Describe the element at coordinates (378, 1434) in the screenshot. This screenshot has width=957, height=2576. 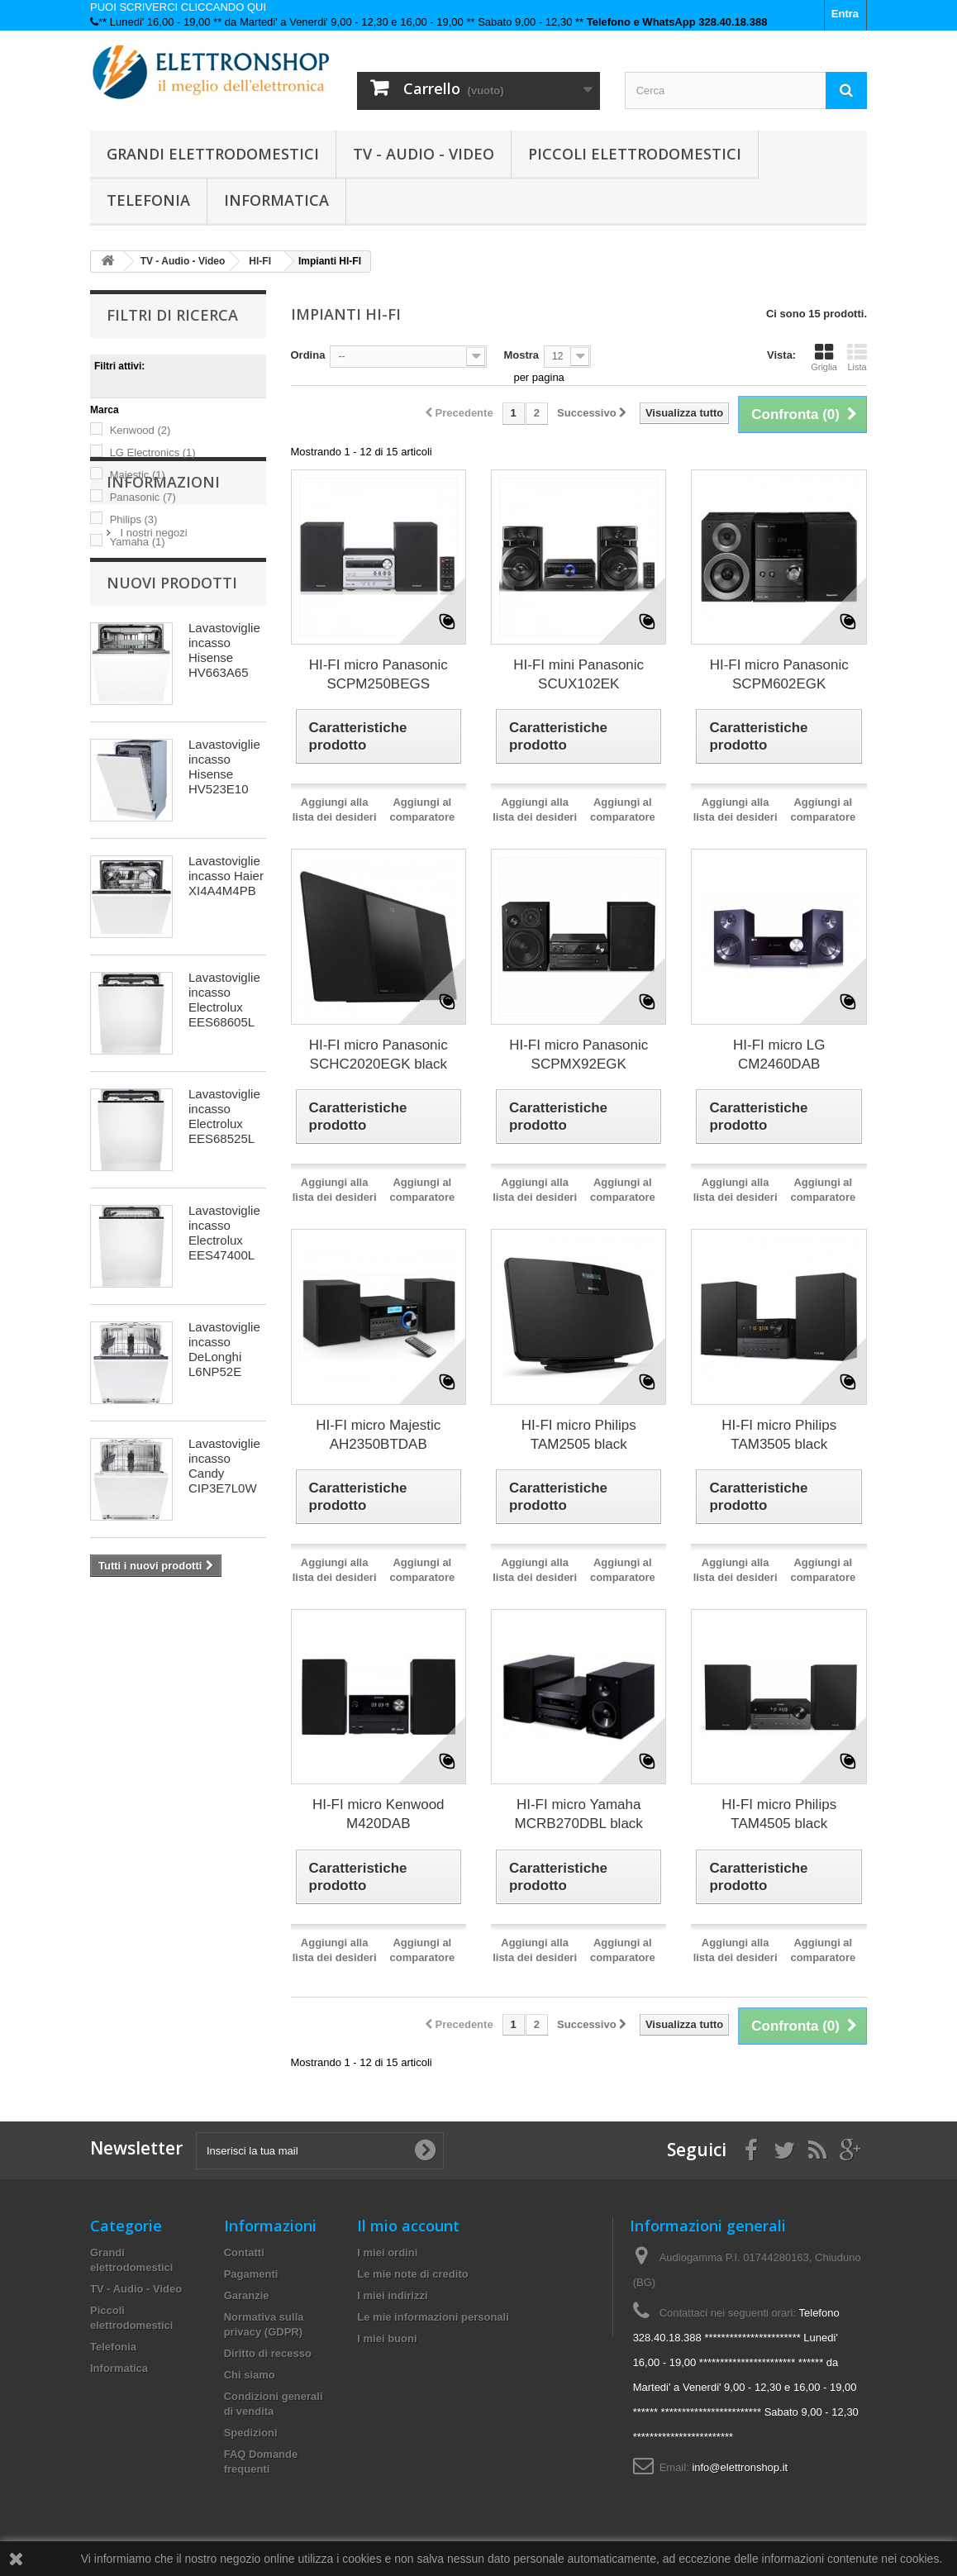
I see `HI-FI micro Majestic AH2350BTDAB` at that location.